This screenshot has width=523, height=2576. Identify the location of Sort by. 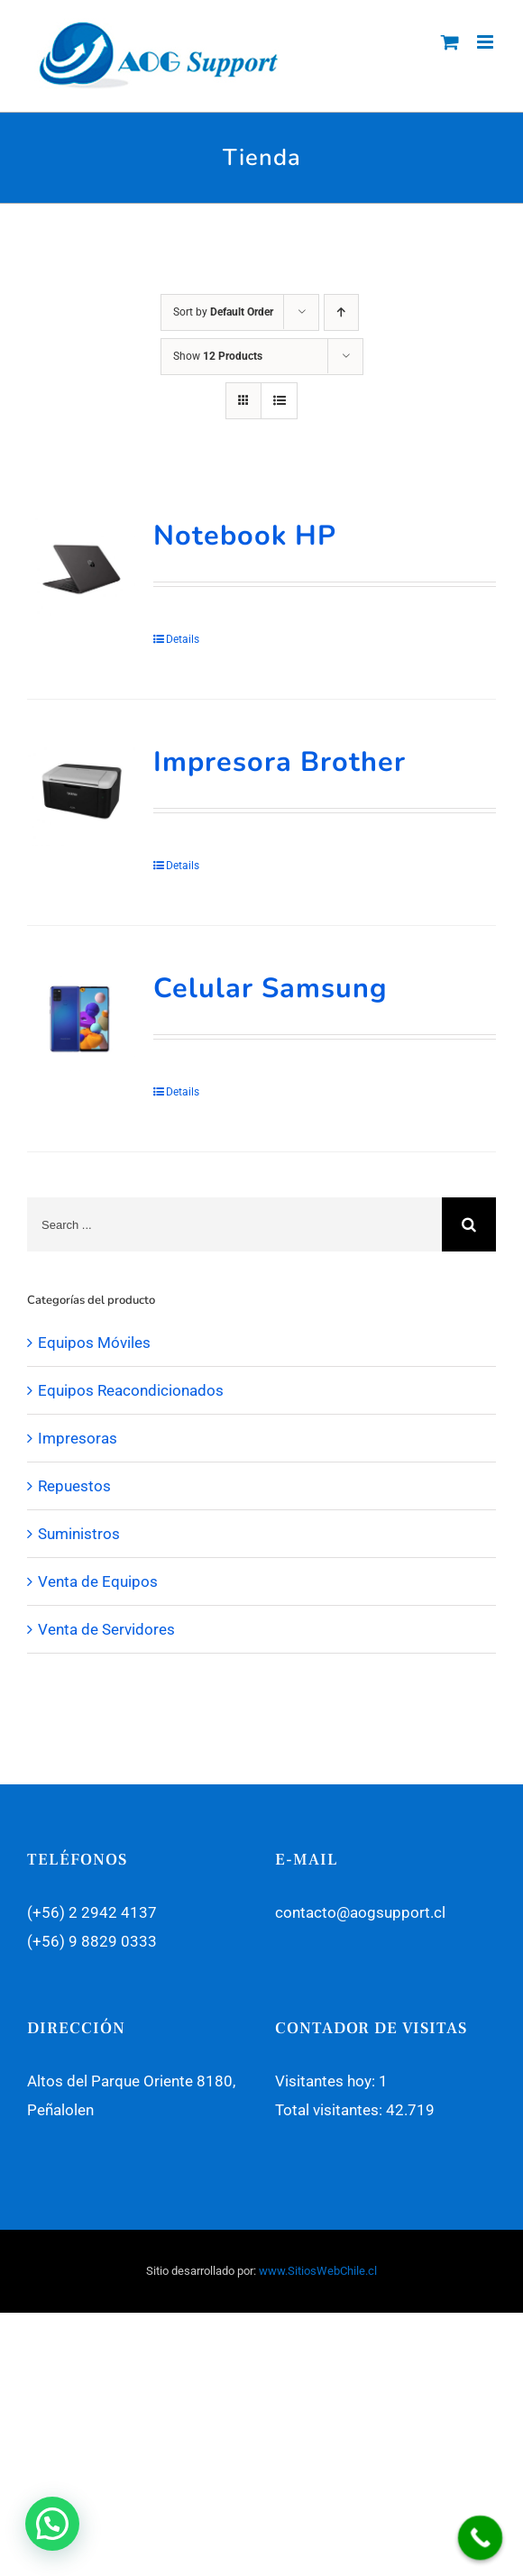
(223, 312).